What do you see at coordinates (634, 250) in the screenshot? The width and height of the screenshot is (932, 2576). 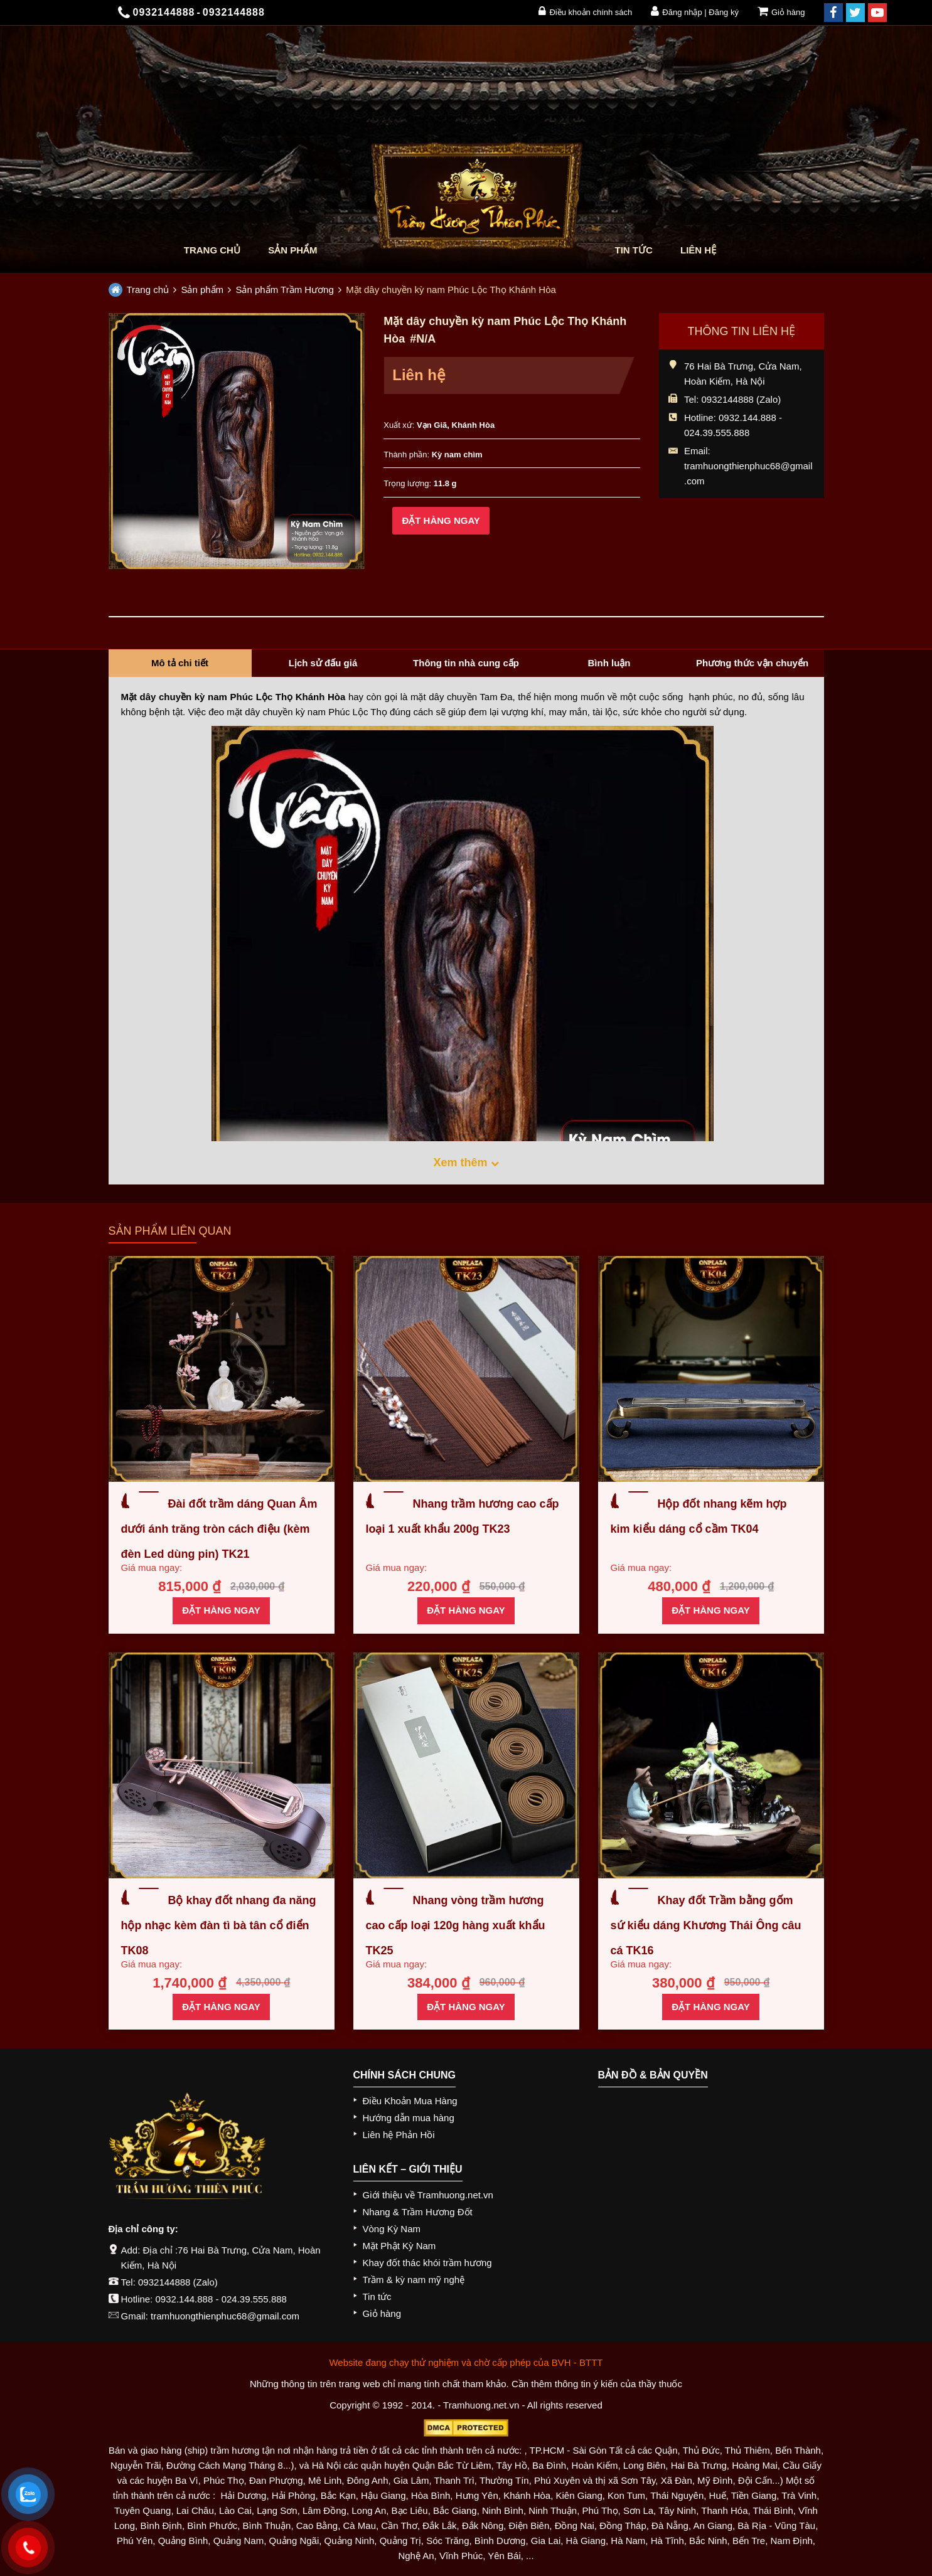 I see `Tin tức` at bounding box center [634, 250].